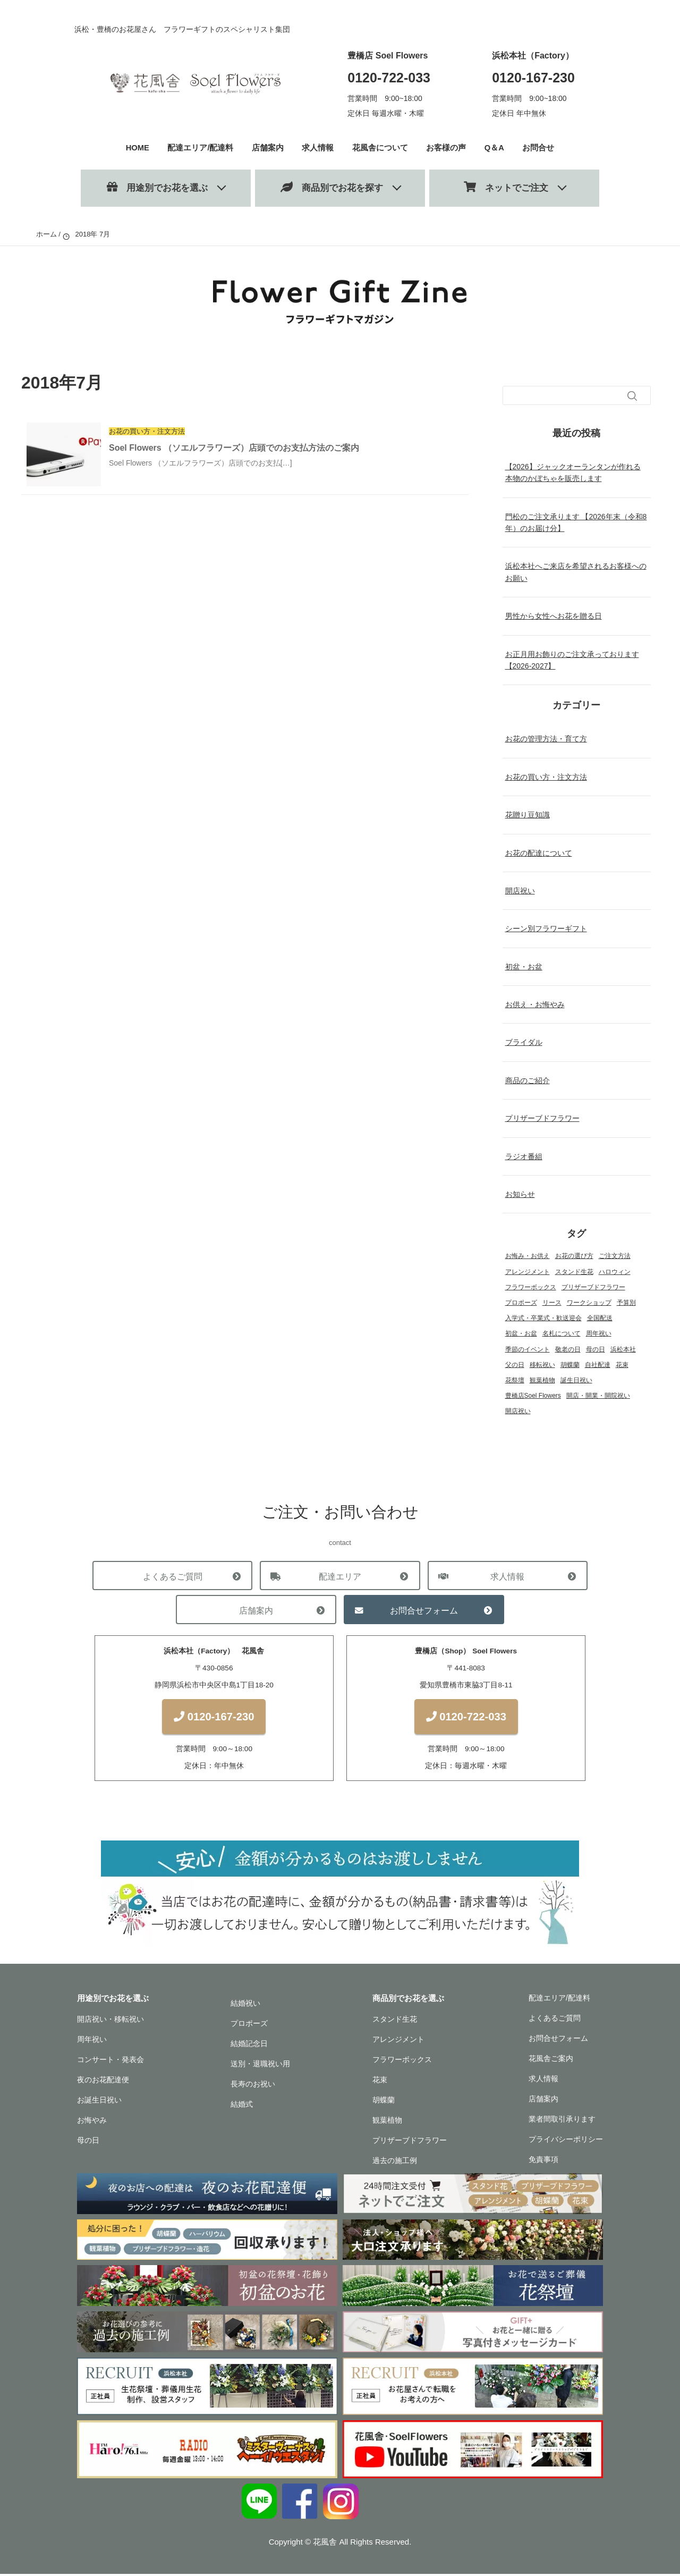  What do you see at coordinates (615, 1256) in the screenshot?
I see `ご注文方法 [ご注文方法 (2個の項目)]` at bounding box center [615, 1256].